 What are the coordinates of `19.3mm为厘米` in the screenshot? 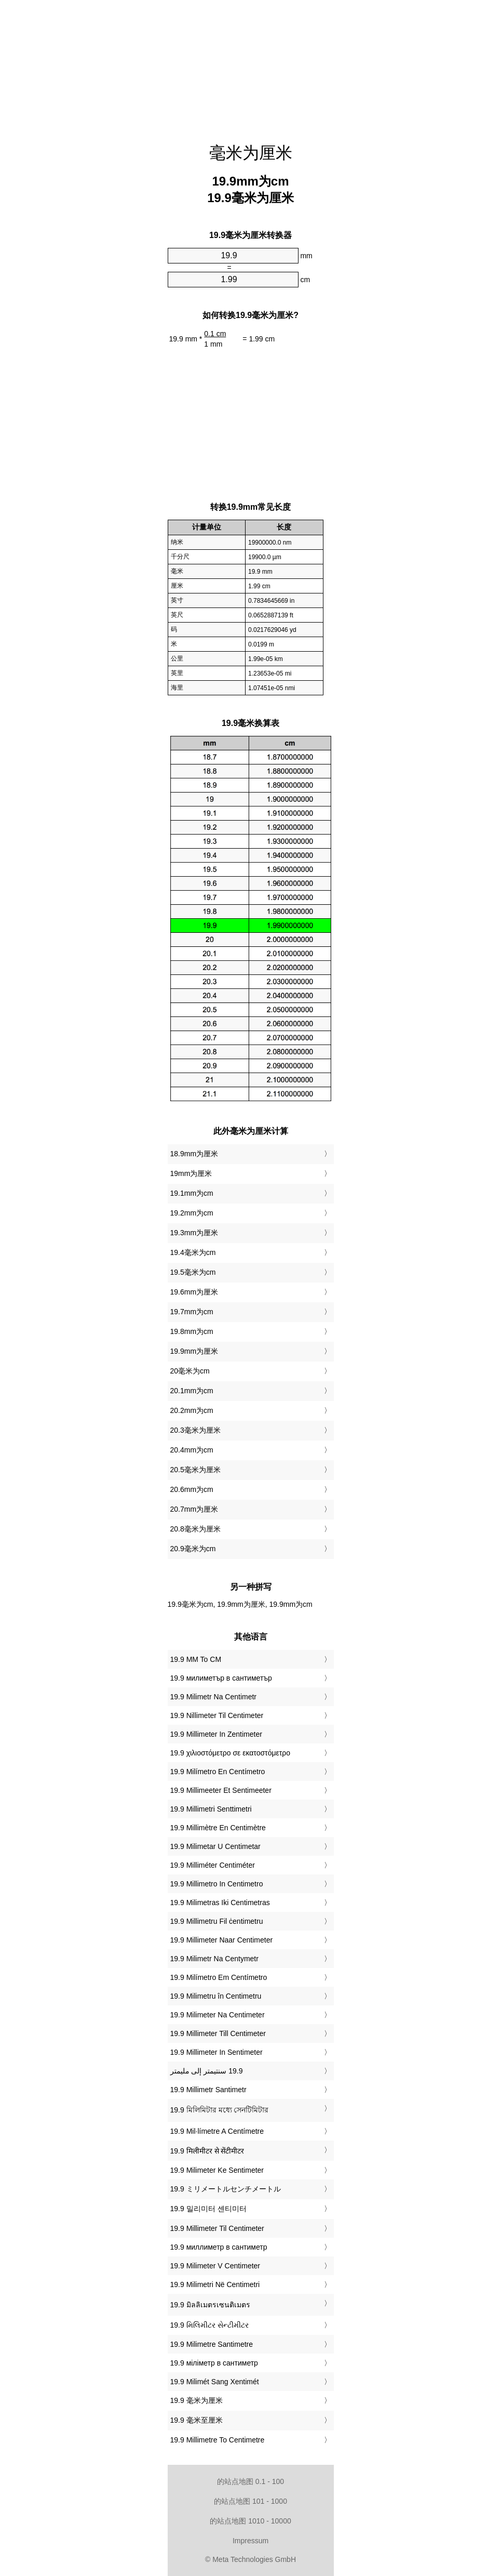 It's located at (194, 1232).